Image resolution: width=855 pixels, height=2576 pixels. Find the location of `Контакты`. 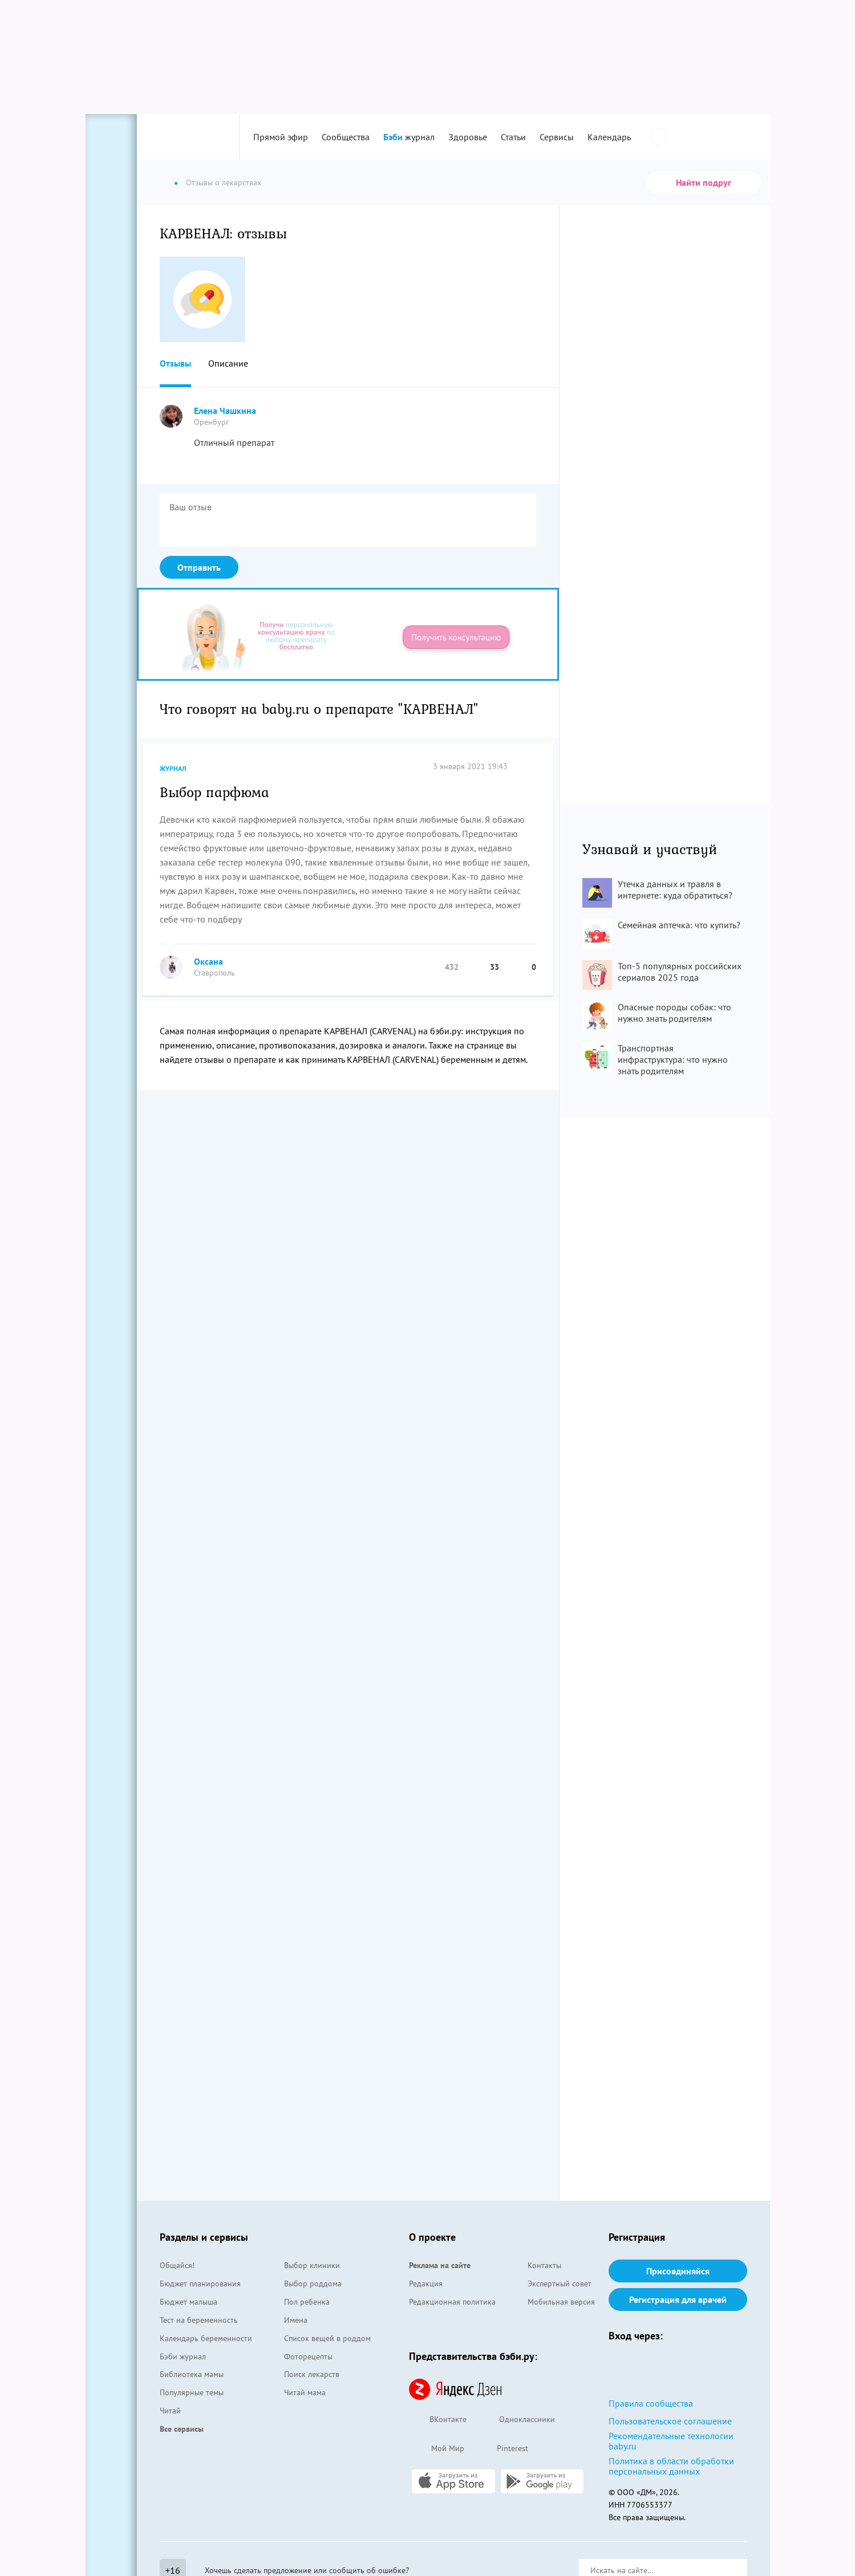

Контакты is located at coordinates (544, 2265).